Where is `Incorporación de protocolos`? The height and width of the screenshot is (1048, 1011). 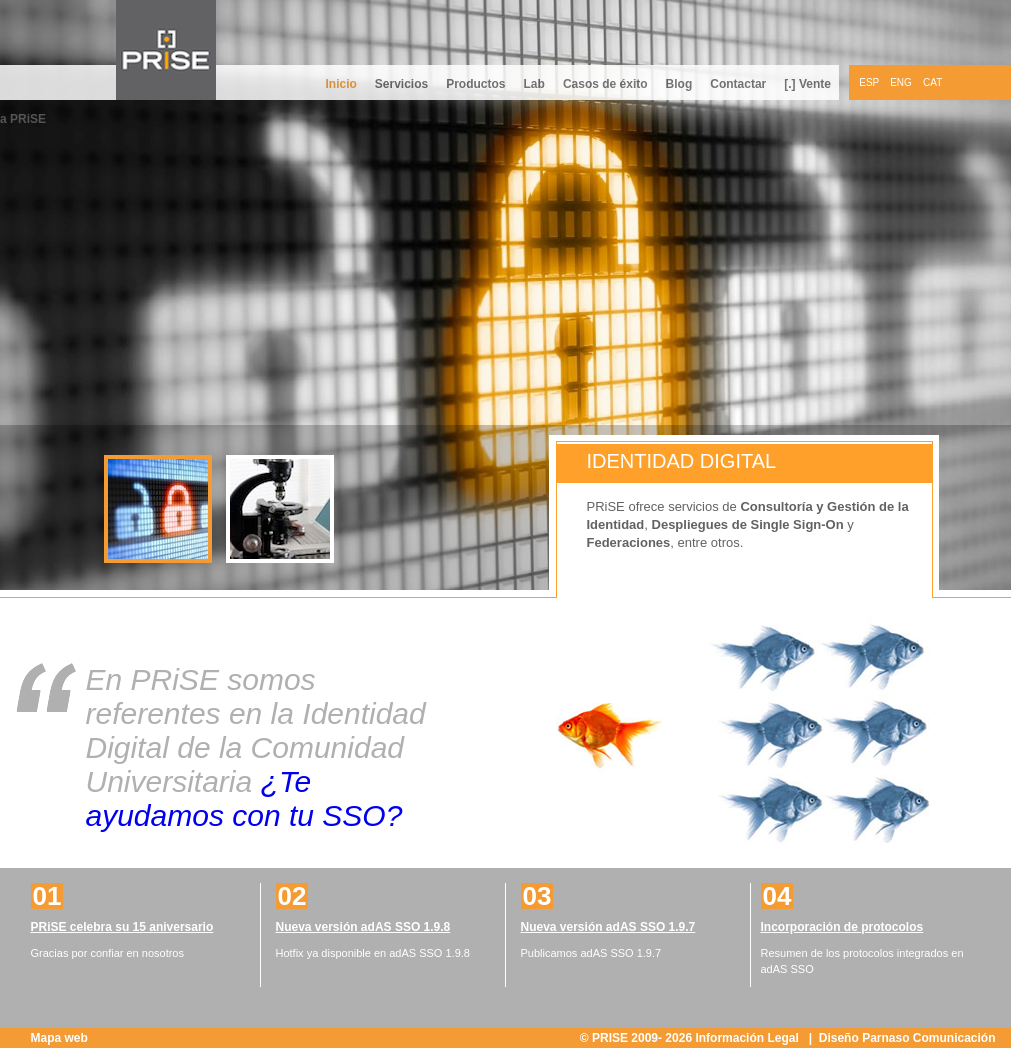
Incorporación de protocolos is located at coordinates (842, 927).